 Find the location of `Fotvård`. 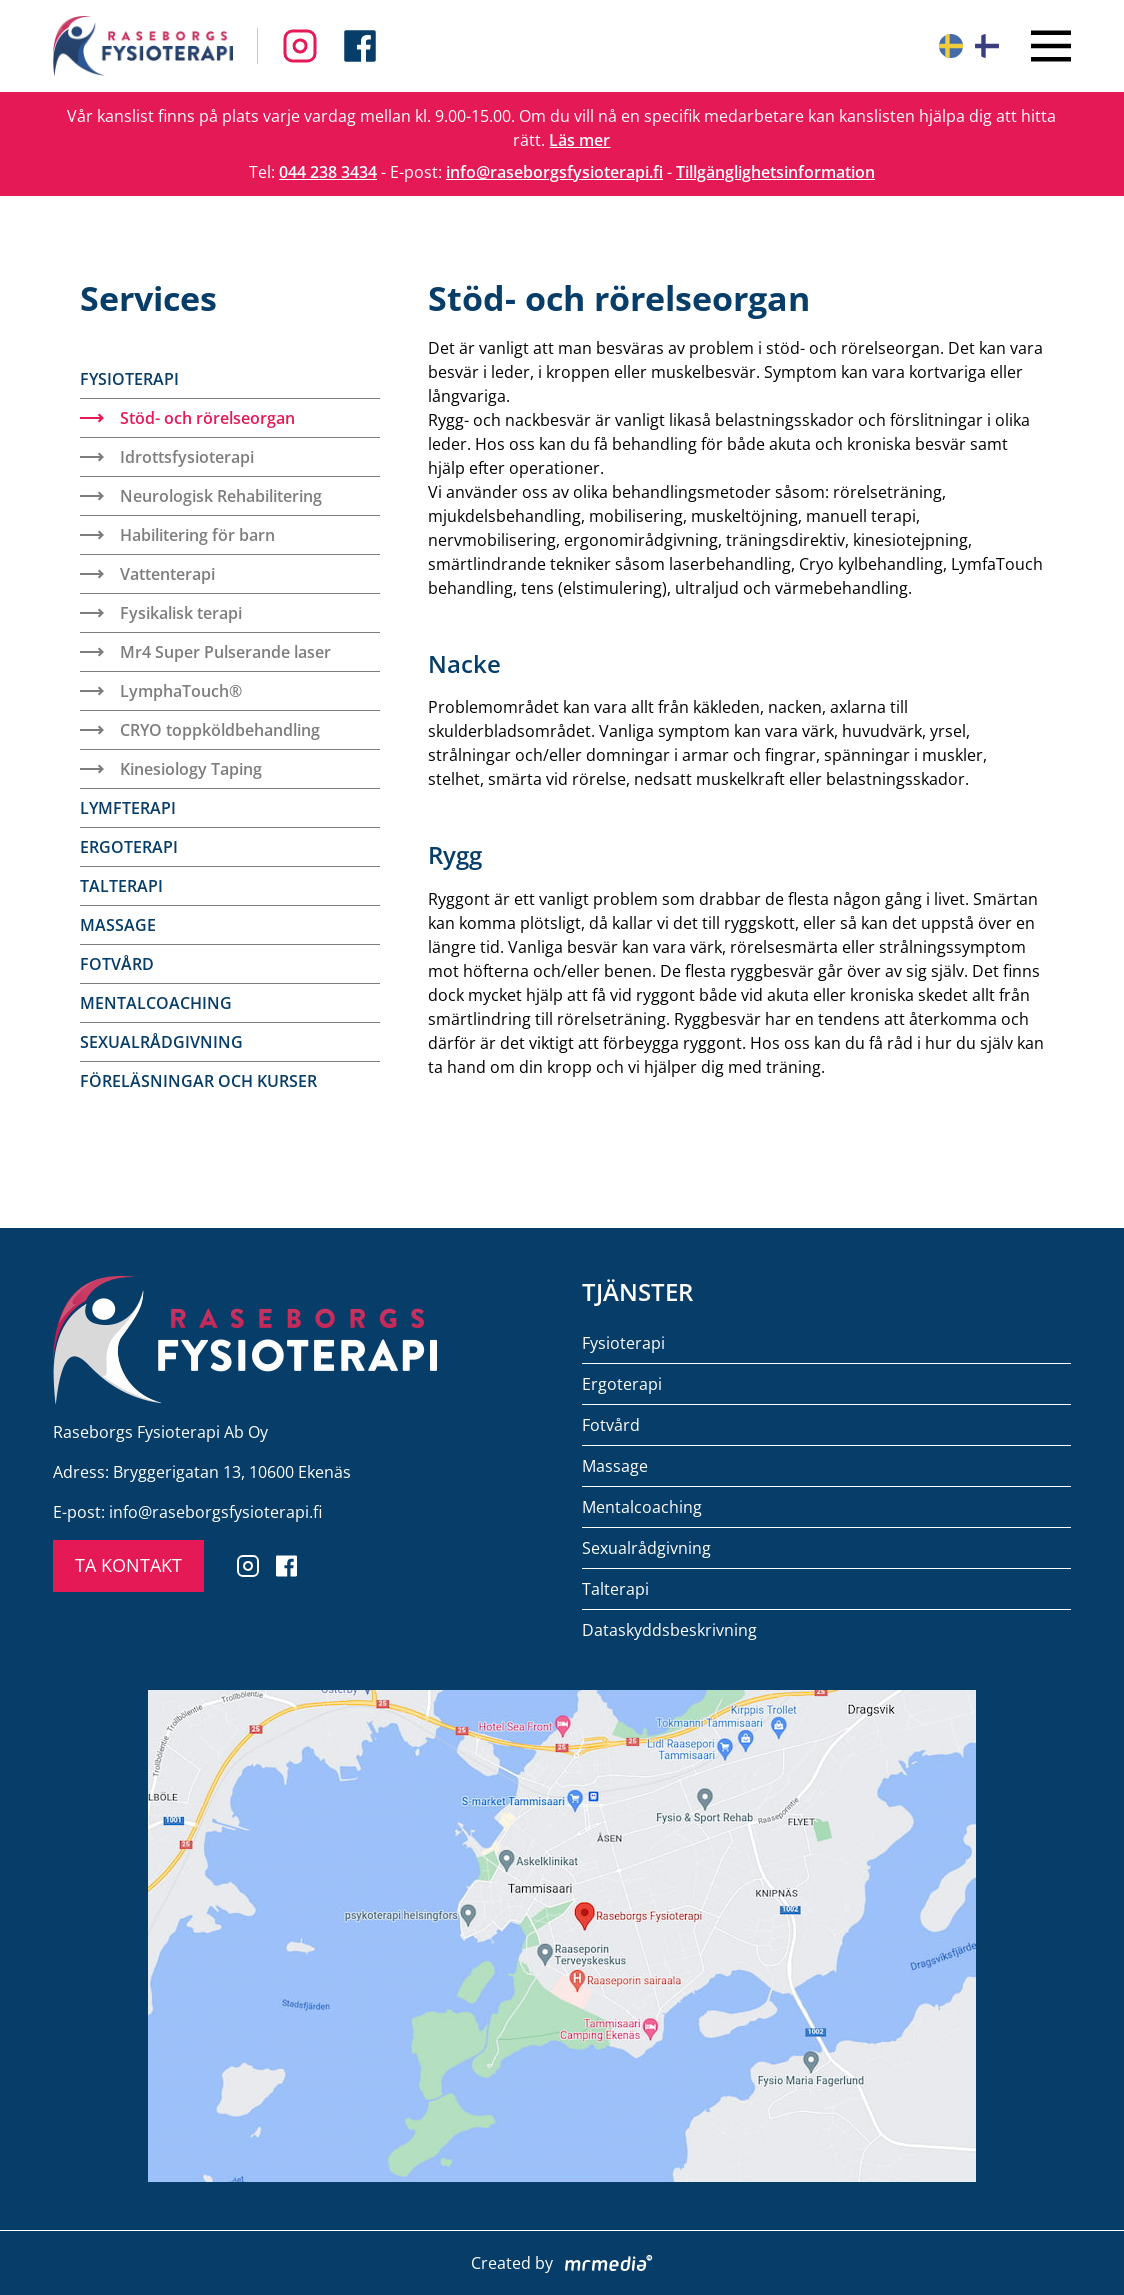

Fotvård is located at coordinates (117, 964).